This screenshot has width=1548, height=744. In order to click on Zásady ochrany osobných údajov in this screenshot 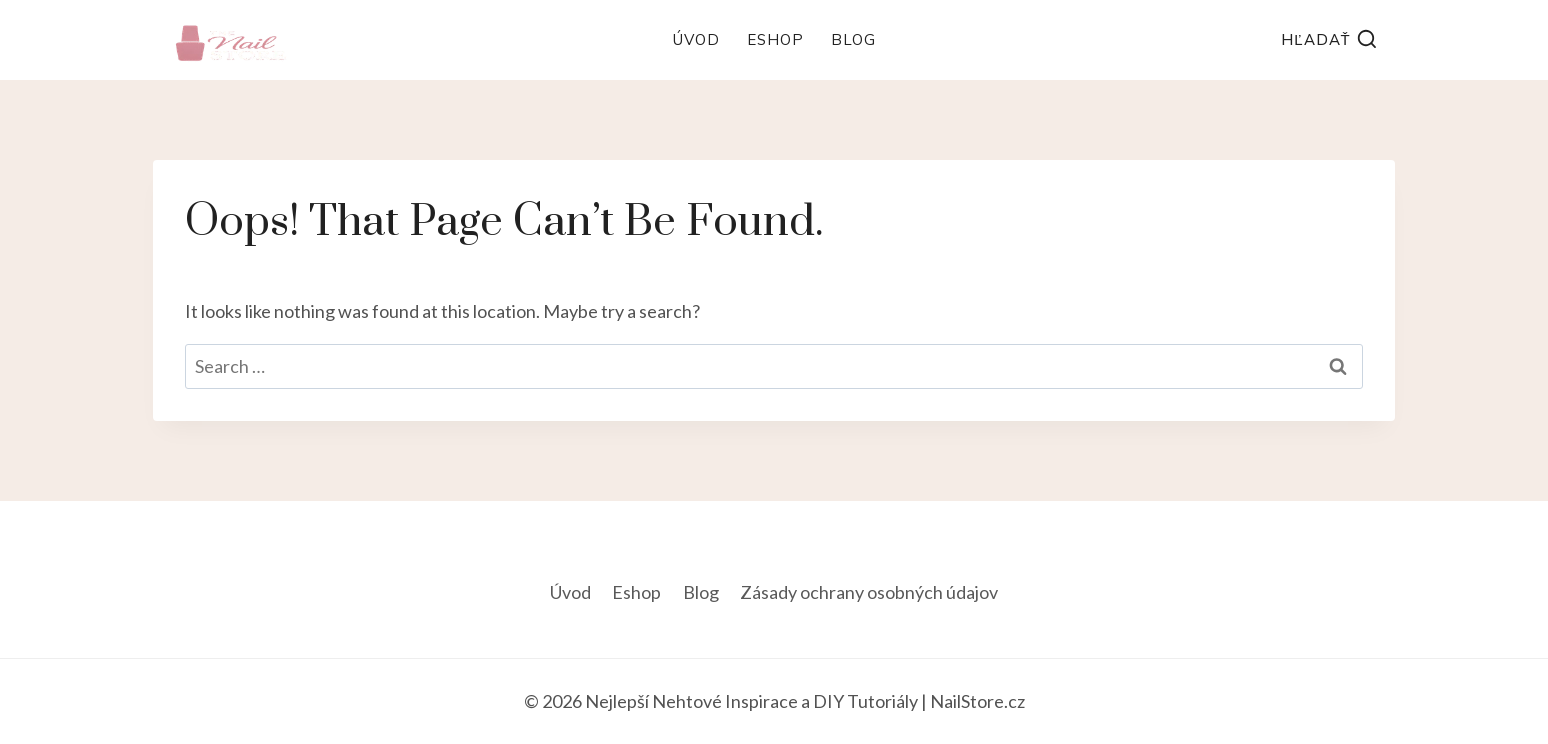, I will do `click(869, 592)`.